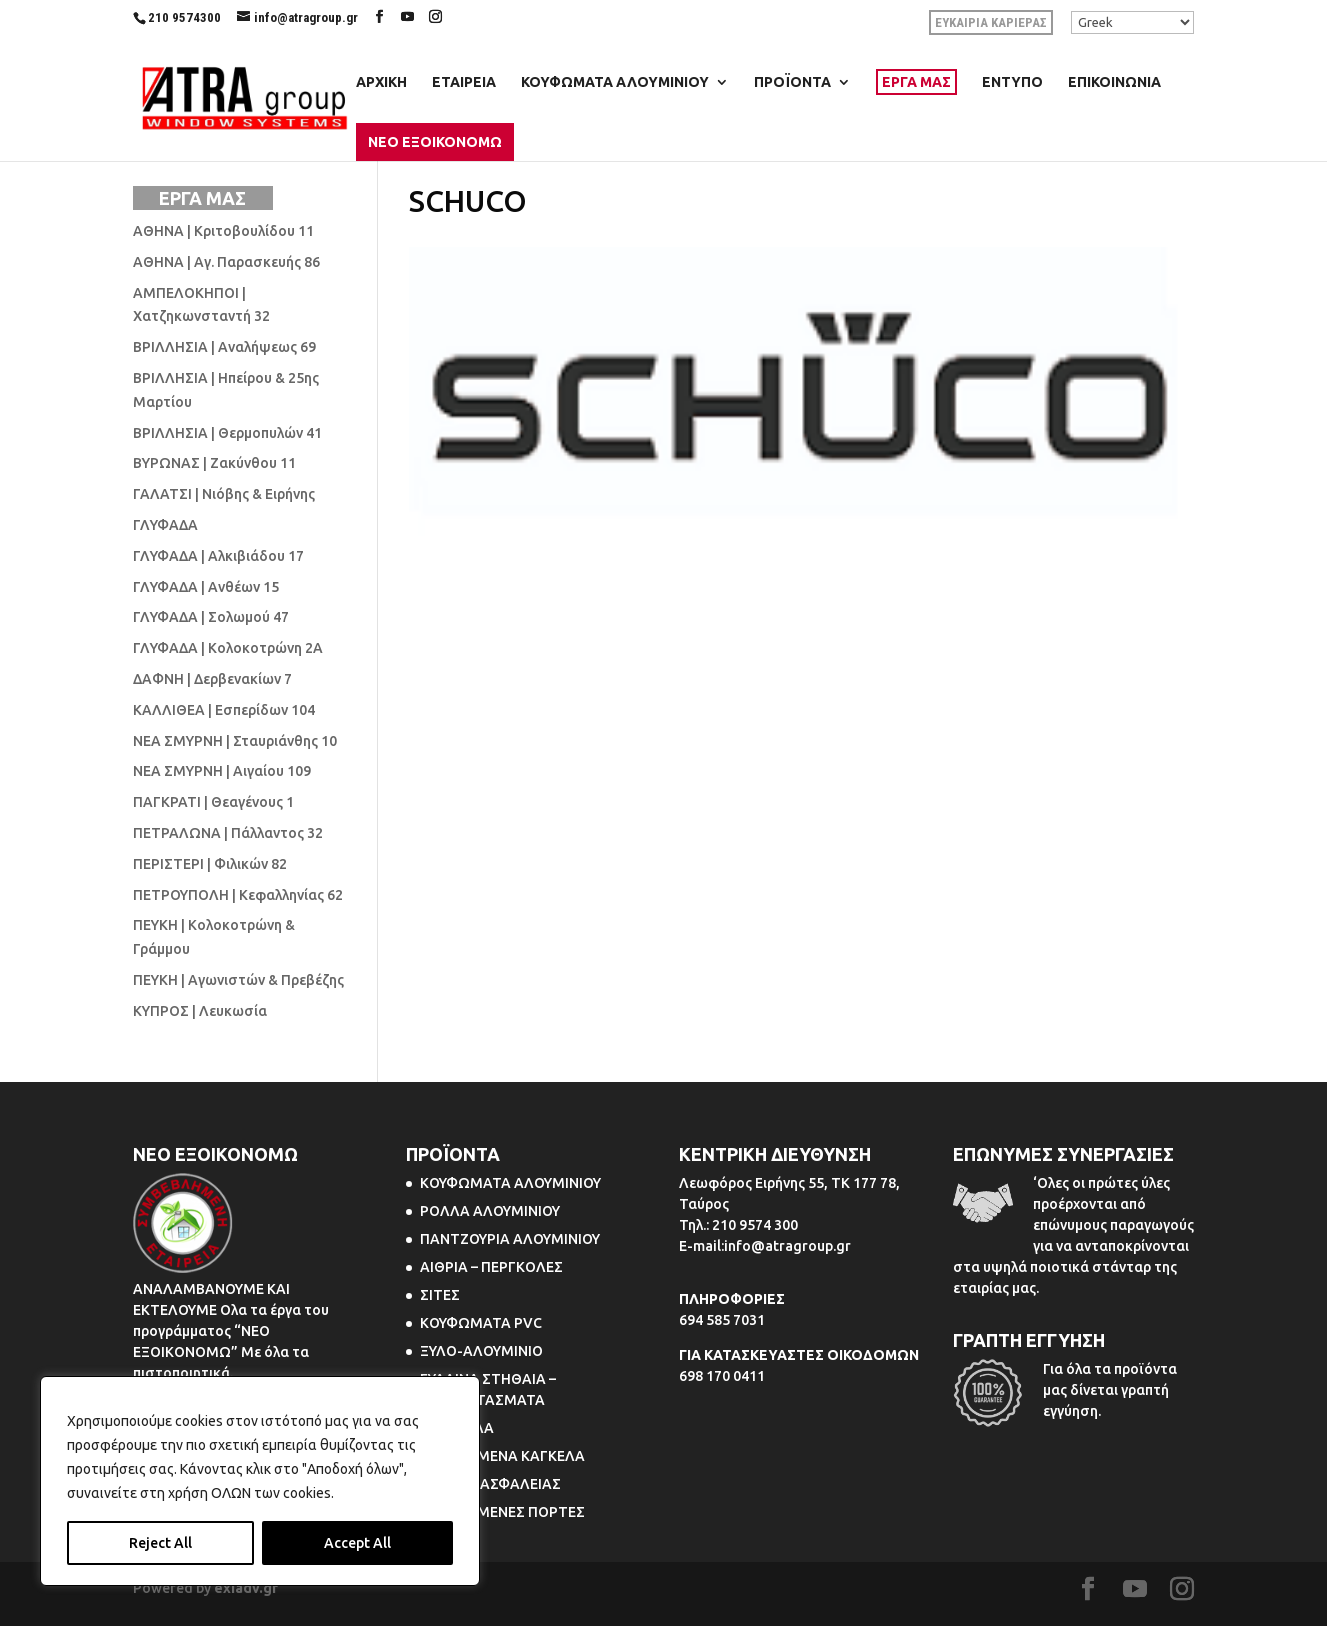 The height and width of the screenshot is (1626, 1327). What do you see at coordinates (502, 1512) in the screenshot?
I see `ΠΤΥΣΣΟΜΕΝΕΣ ΠΟΡΤΕΣ` at bounding box center [502, 1512].